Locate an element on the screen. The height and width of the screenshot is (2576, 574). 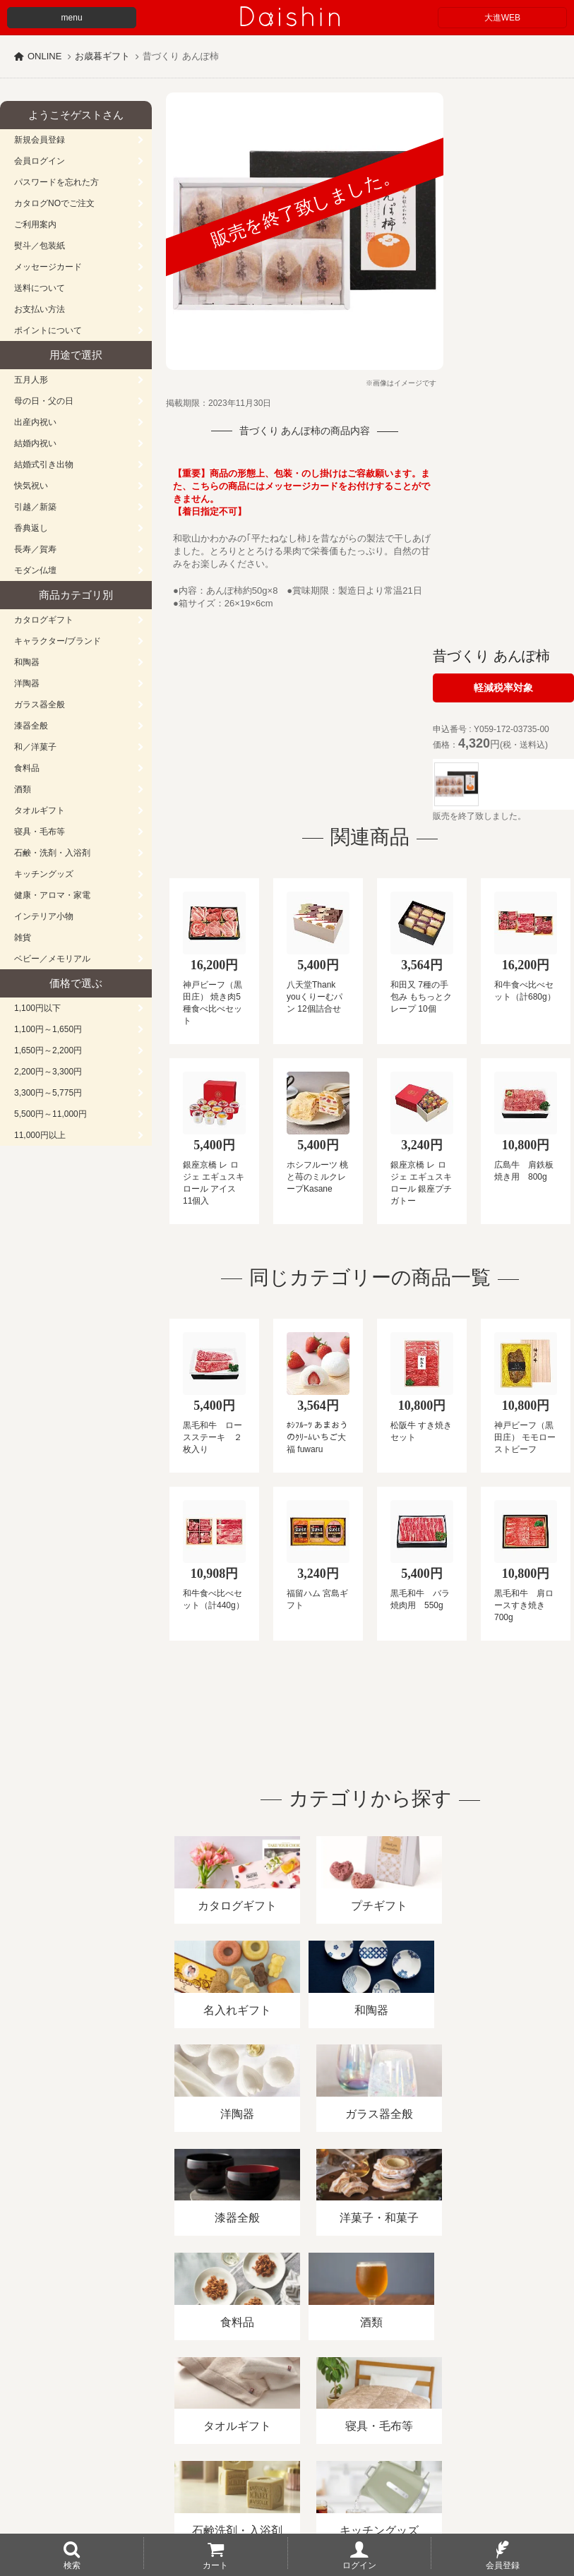
インテリア小物 is located at coordinates (43, 916).